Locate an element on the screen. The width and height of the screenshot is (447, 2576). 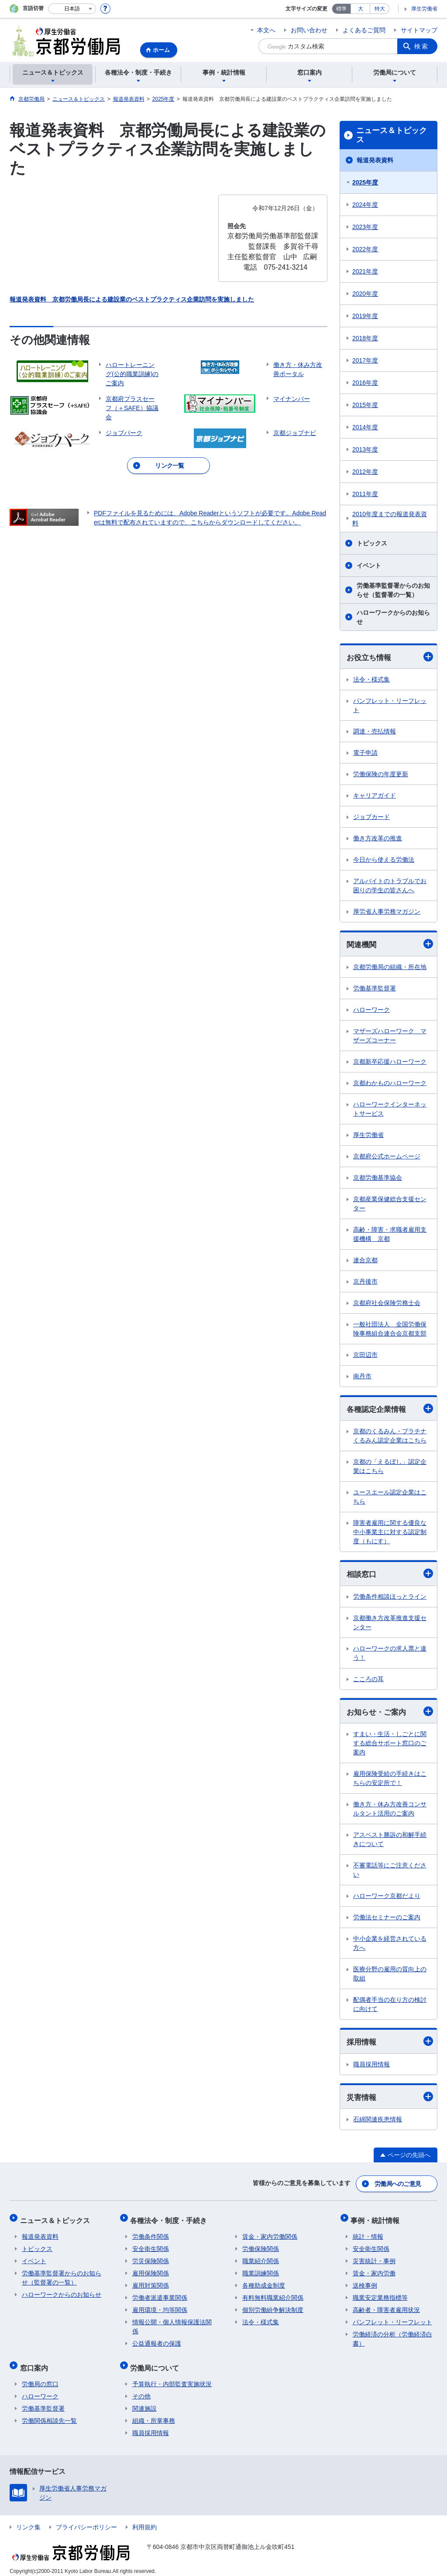
厚労省人事労務マガジン is located at coordinates (386, 911).